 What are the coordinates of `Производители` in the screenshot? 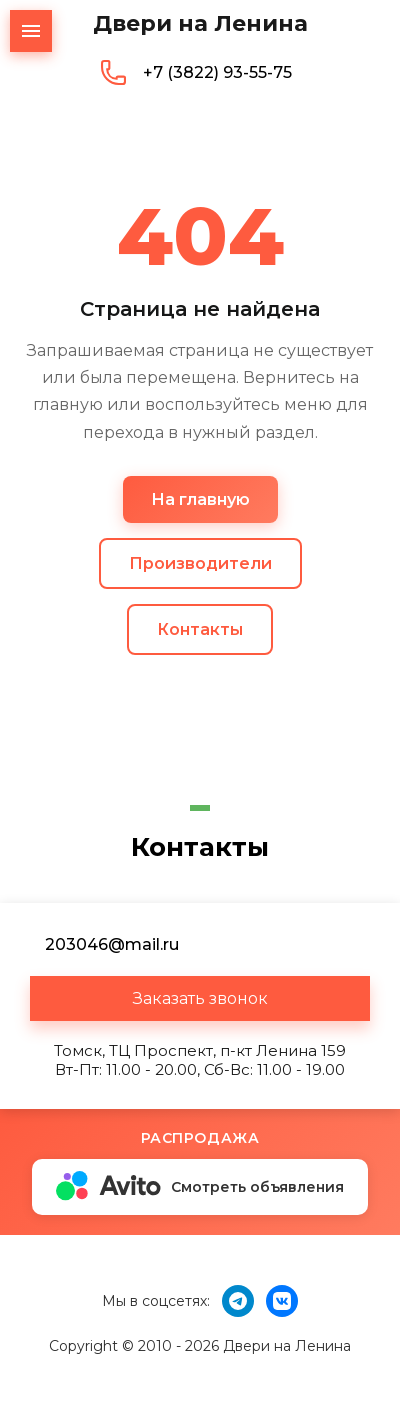 It's located at (200, 563).